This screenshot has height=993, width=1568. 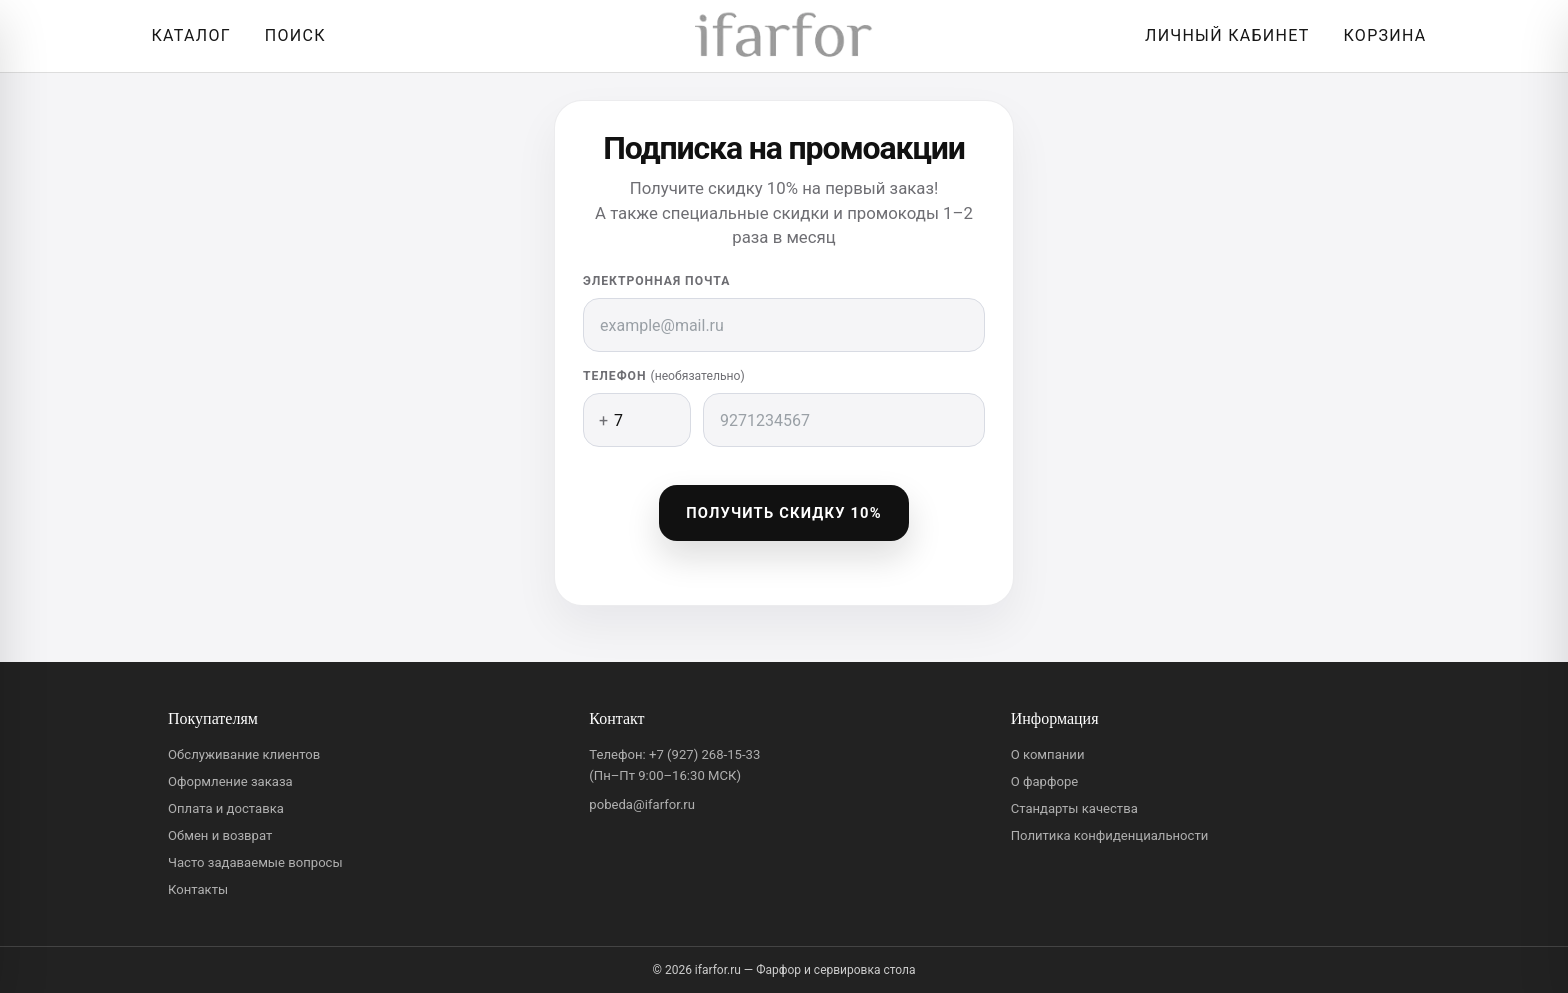 What do you see at coordinates (220, 835) in the screenshot?
I see `Обмен и возврат` at bounding box center [220, 835].